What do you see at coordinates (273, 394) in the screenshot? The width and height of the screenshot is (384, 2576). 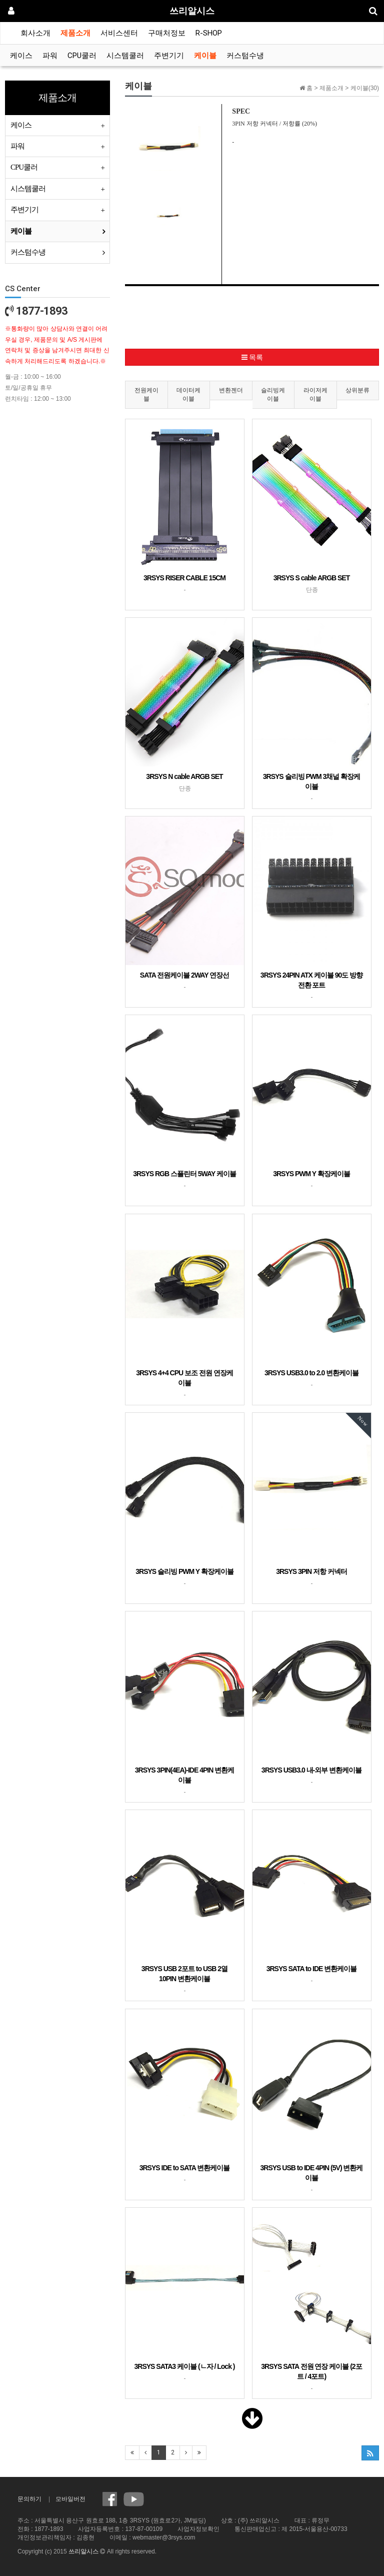 I see `슬리빙케이블` at bounding box center [273, 394].